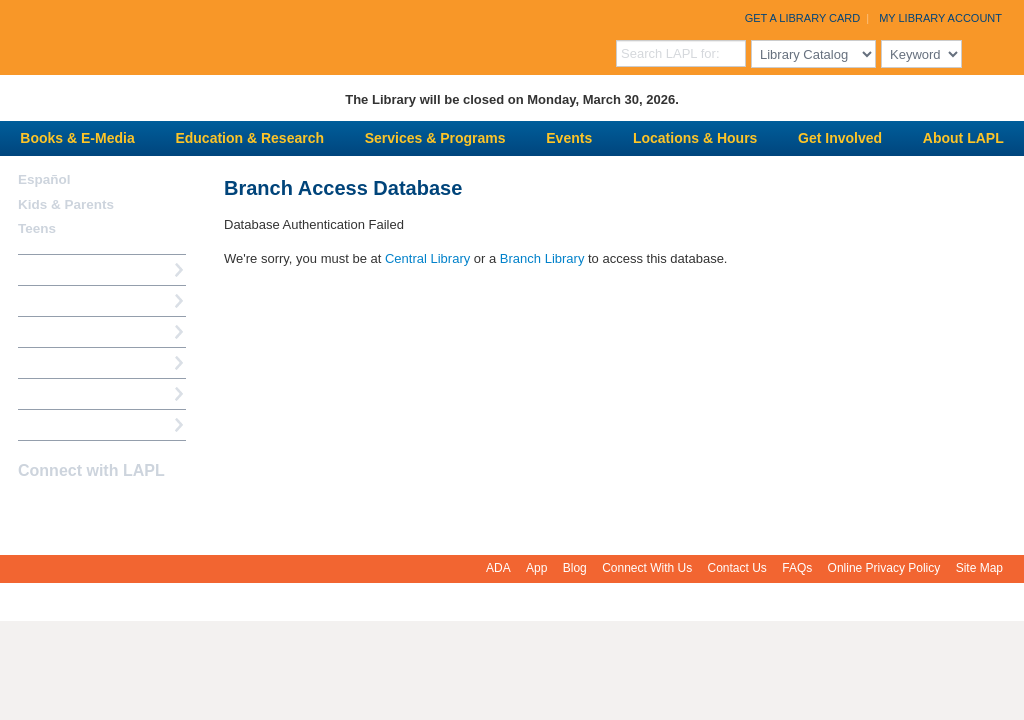 The height and width of the screenshot is (720, 1024). What do you see at coordinates (65, 362) in the screenshot?
I see `Ask a Librarian` at bounding box center [65, 362].